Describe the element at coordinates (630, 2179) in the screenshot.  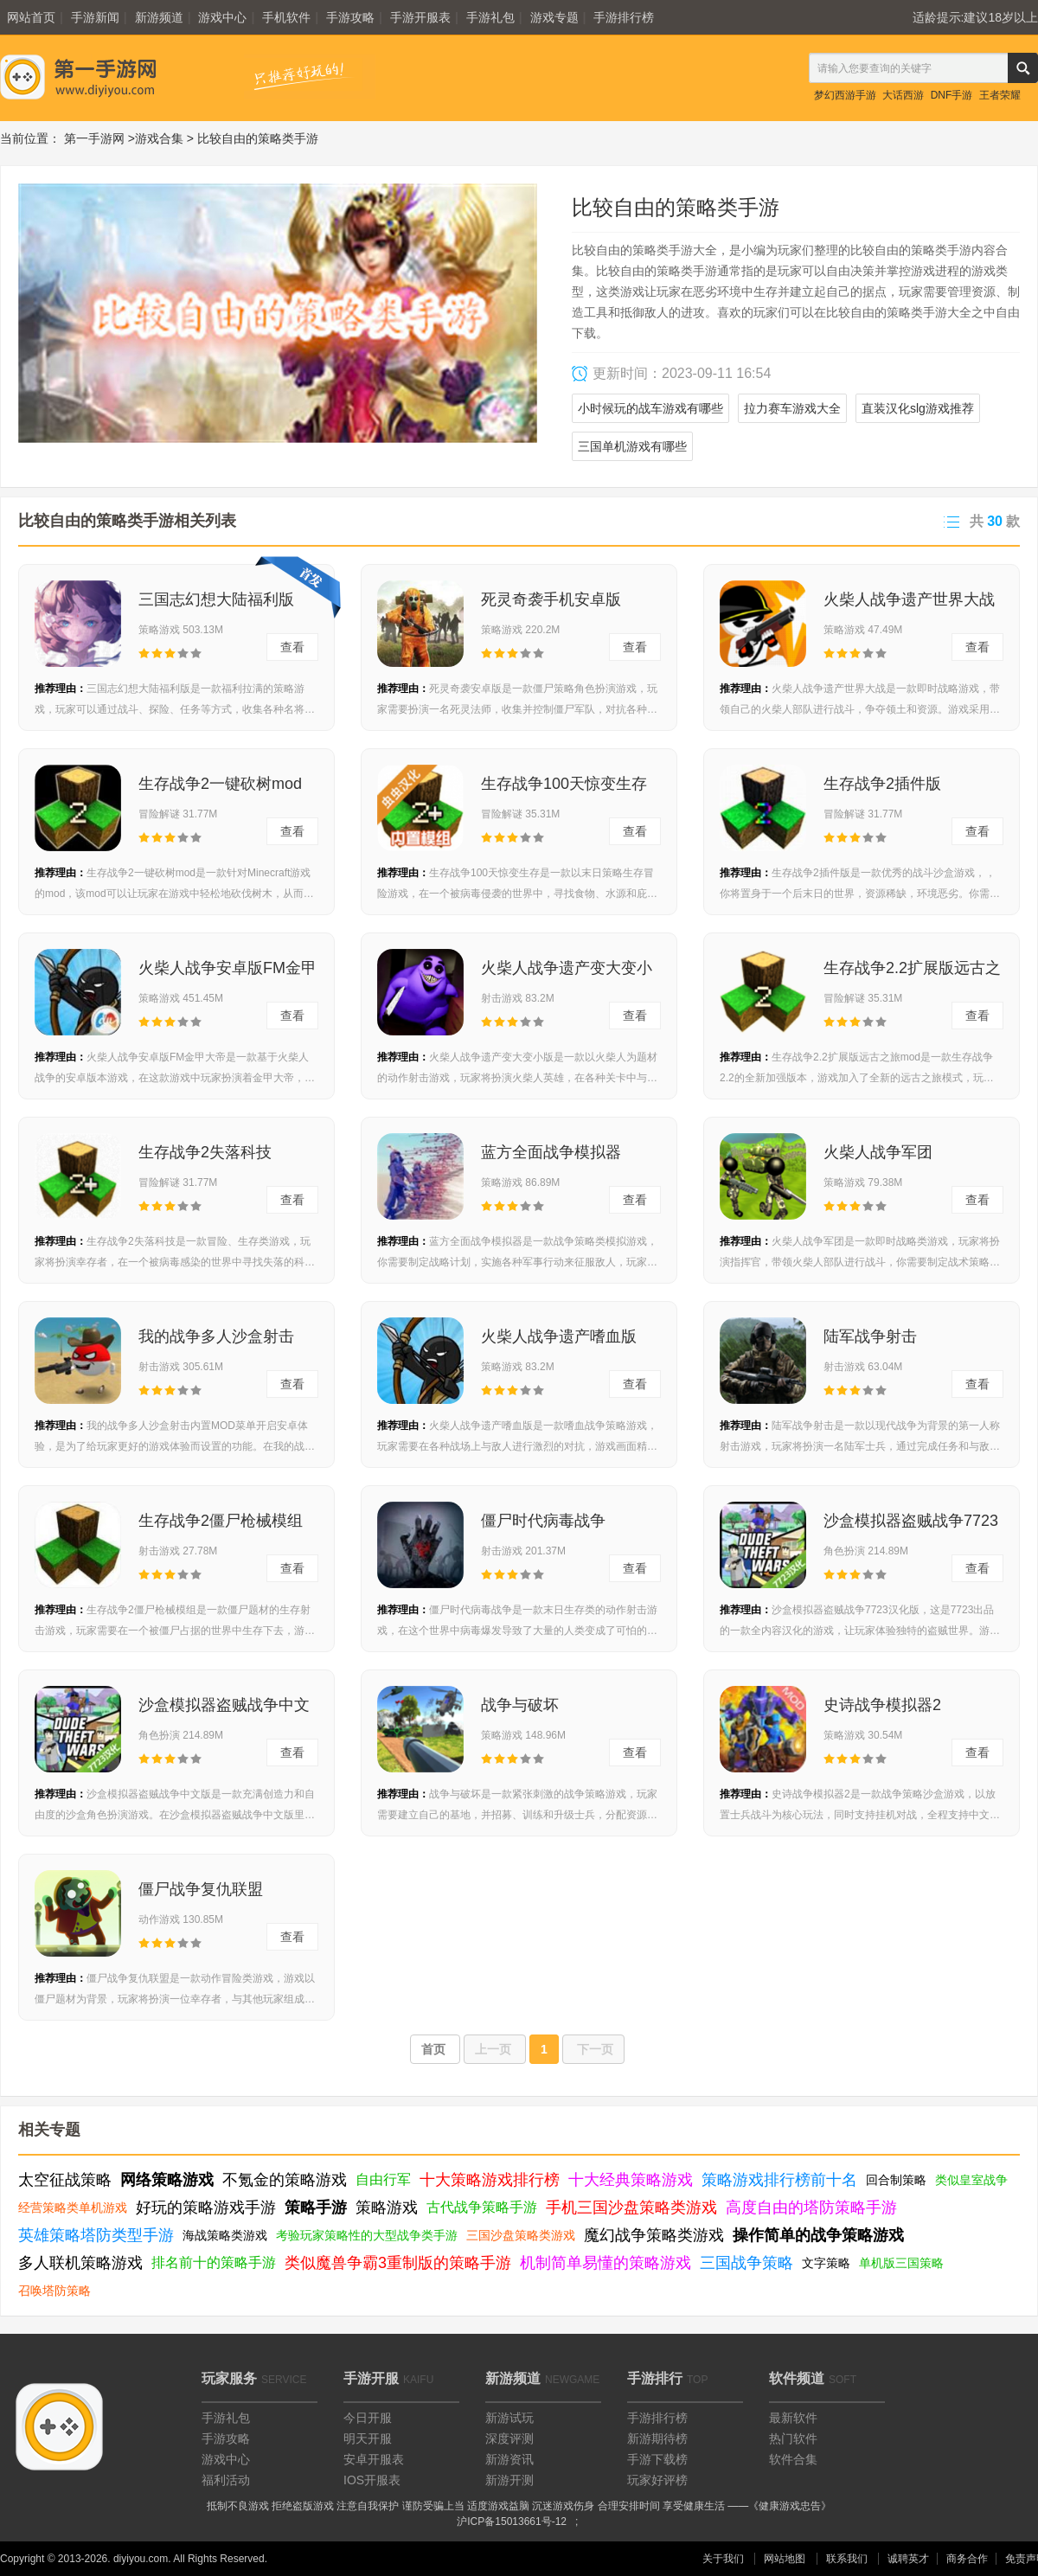
I see `十大经典策略游戏` at that location.